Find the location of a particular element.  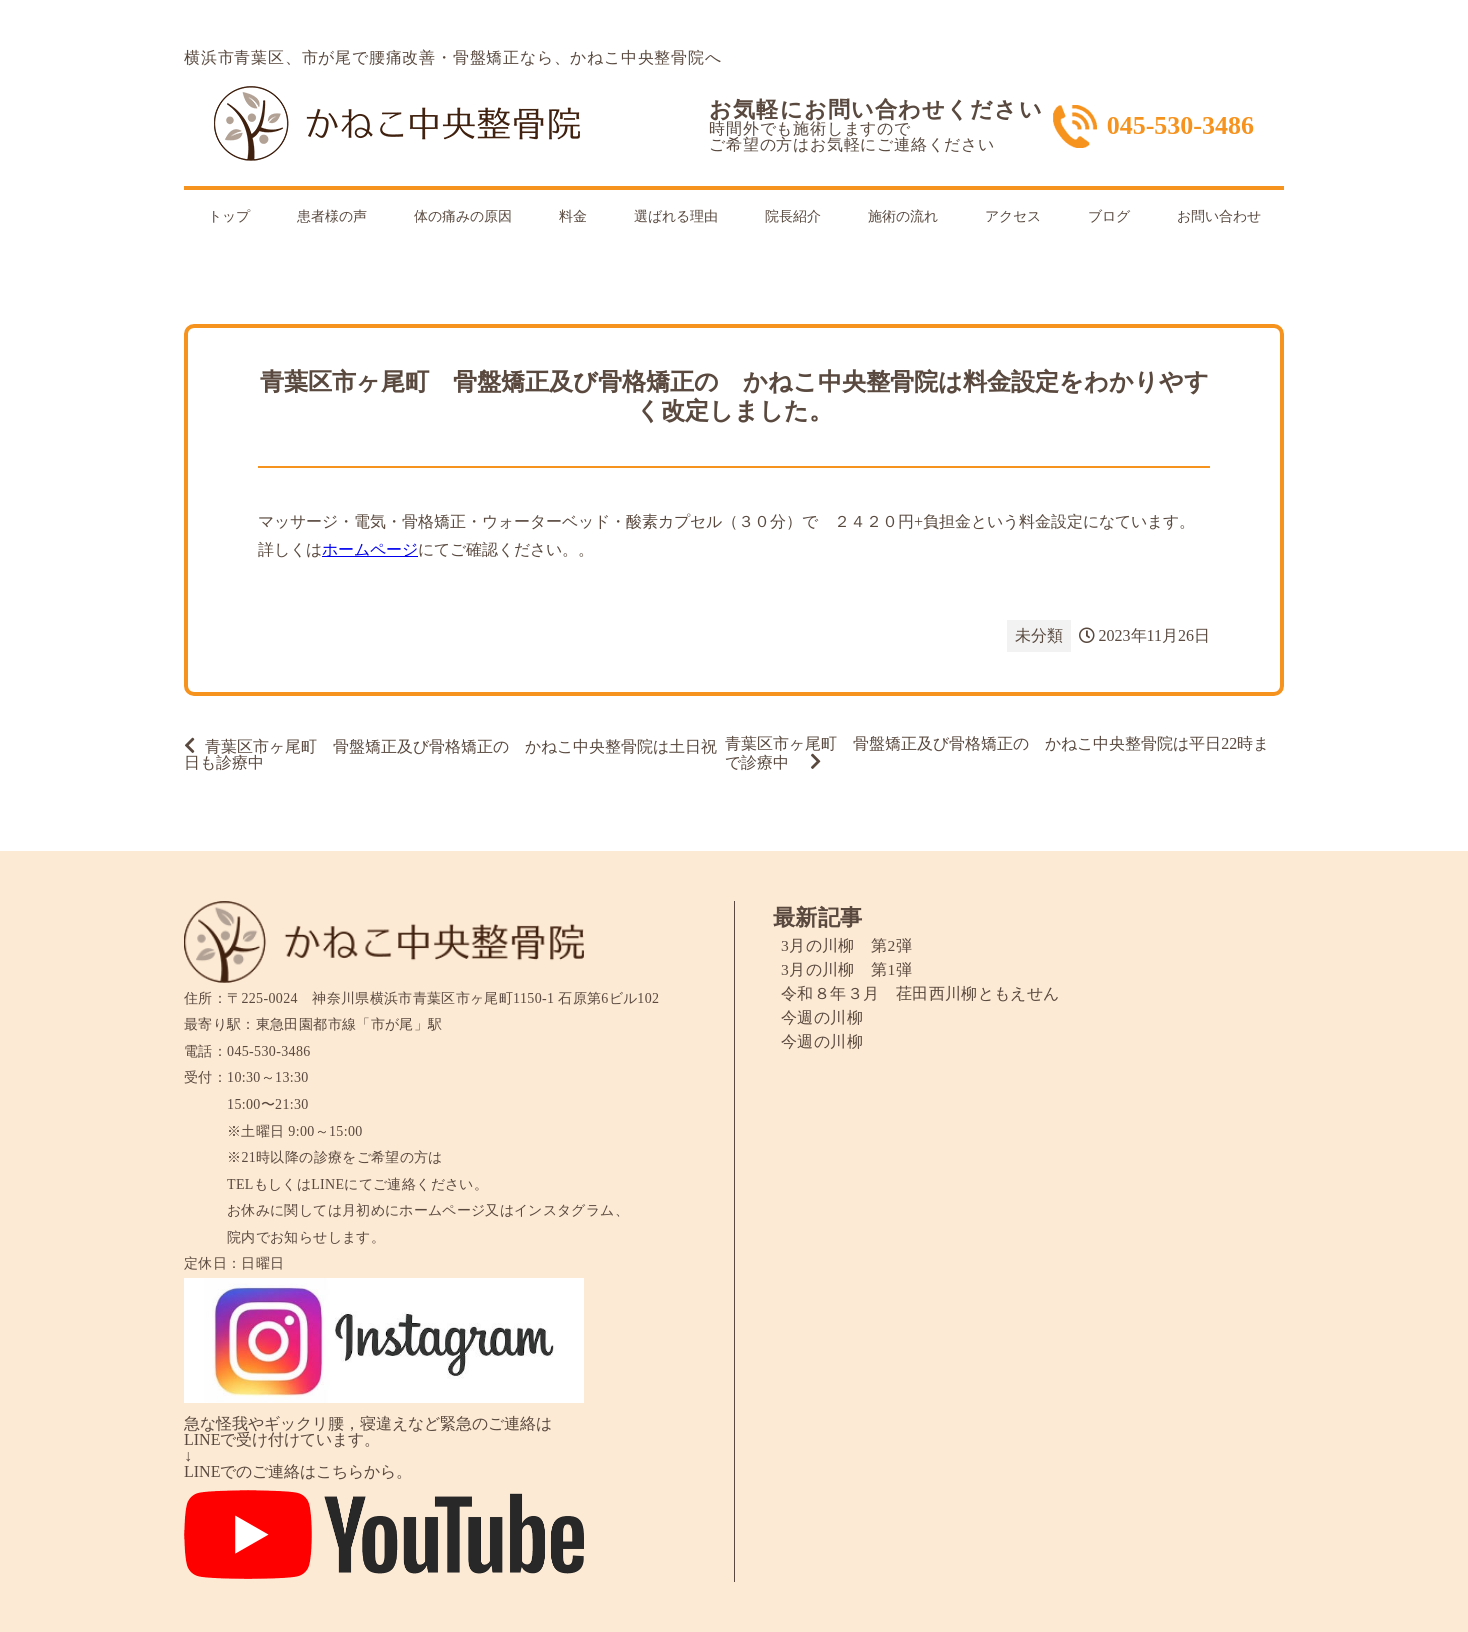

院長紹介 is located at coordinates (793, 216).